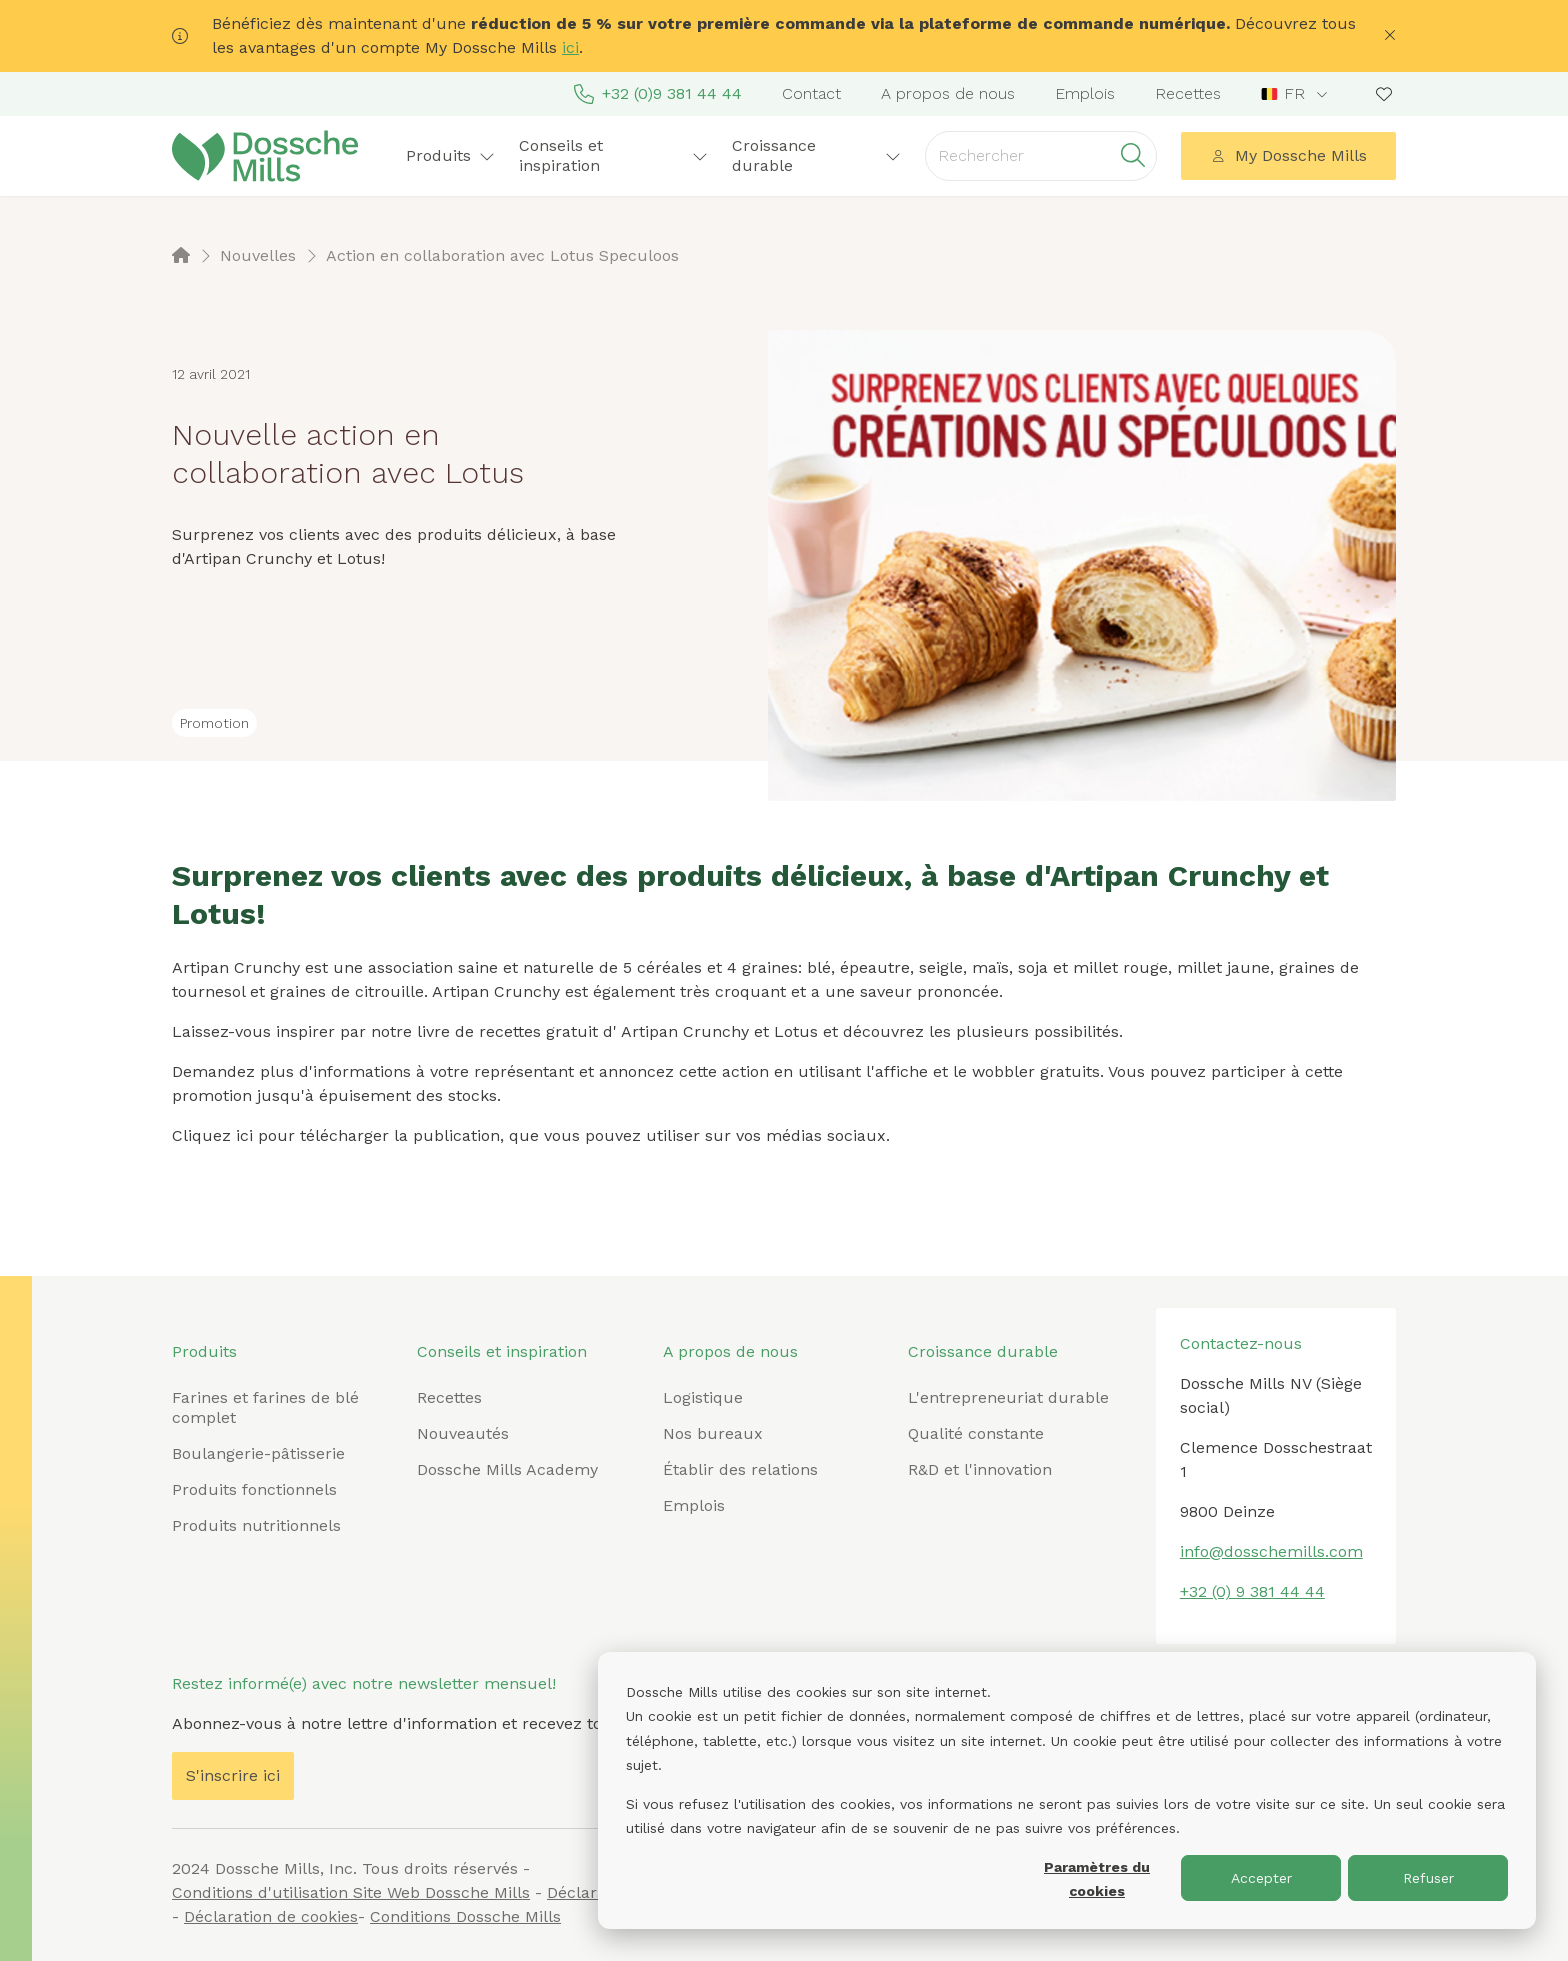  What do you see at coordinates (271, 1916) in the screenshot?
I see `Déclaration de cookies` at bounding box center [271, 1916].